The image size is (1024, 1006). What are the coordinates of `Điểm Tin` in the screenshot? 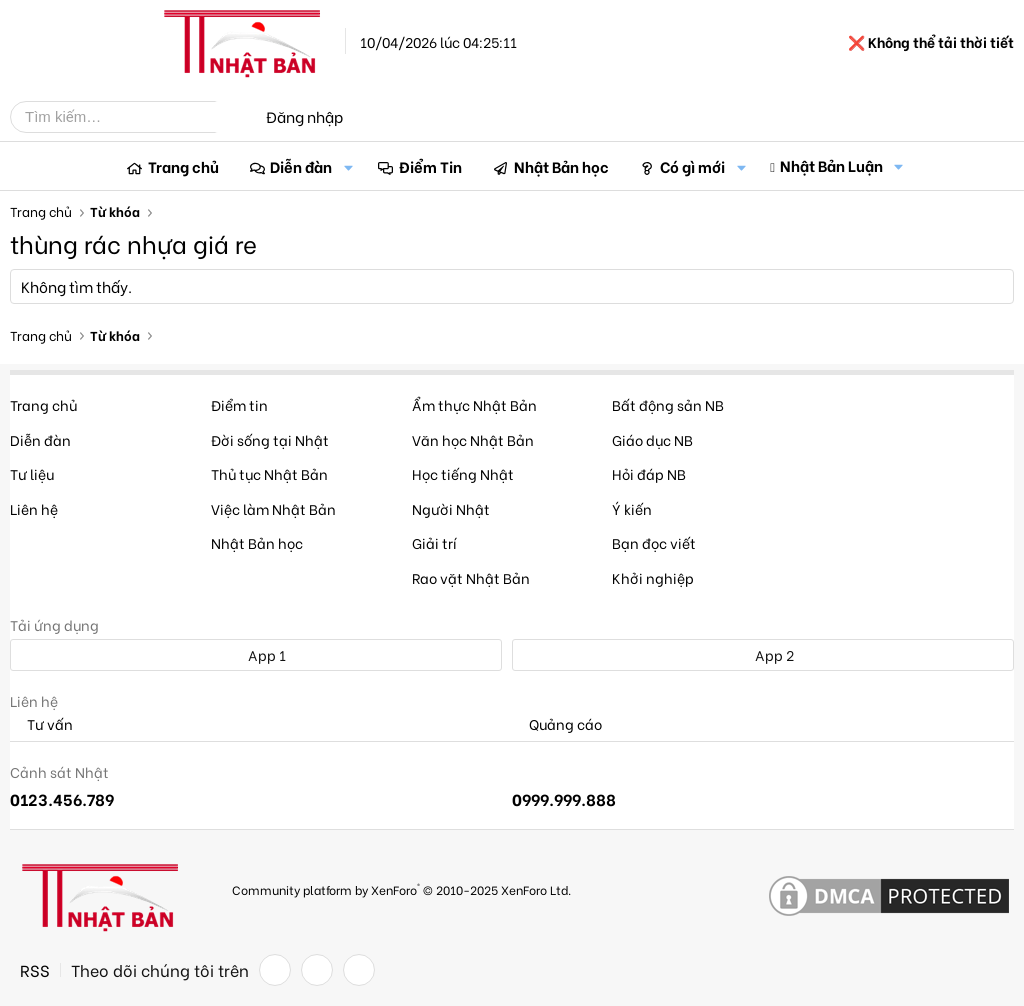 It's located at (430, 166).